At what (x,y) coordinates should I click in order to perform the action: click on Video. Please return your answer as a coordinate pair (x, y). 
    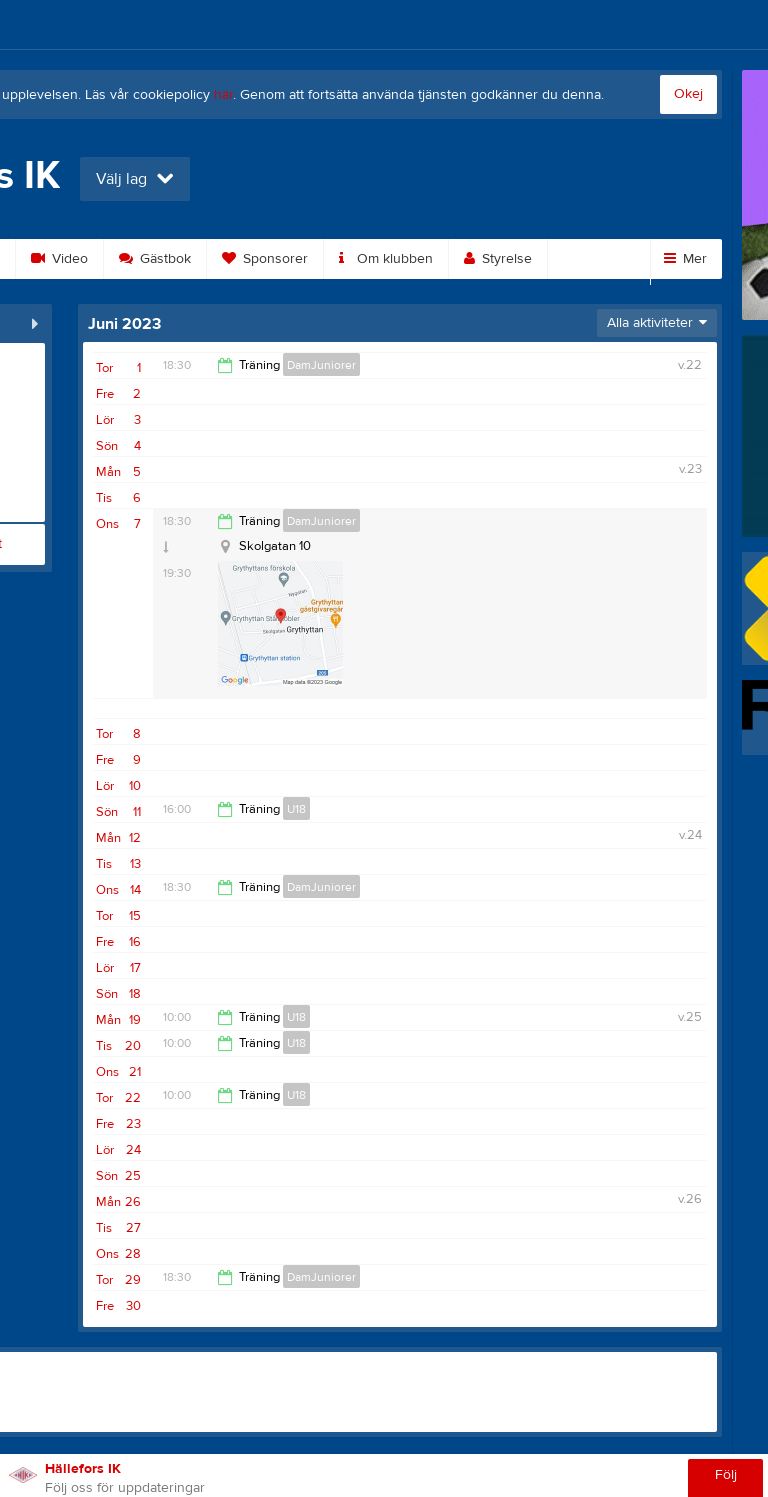
    Looking at the image, I should click on (59, 259).